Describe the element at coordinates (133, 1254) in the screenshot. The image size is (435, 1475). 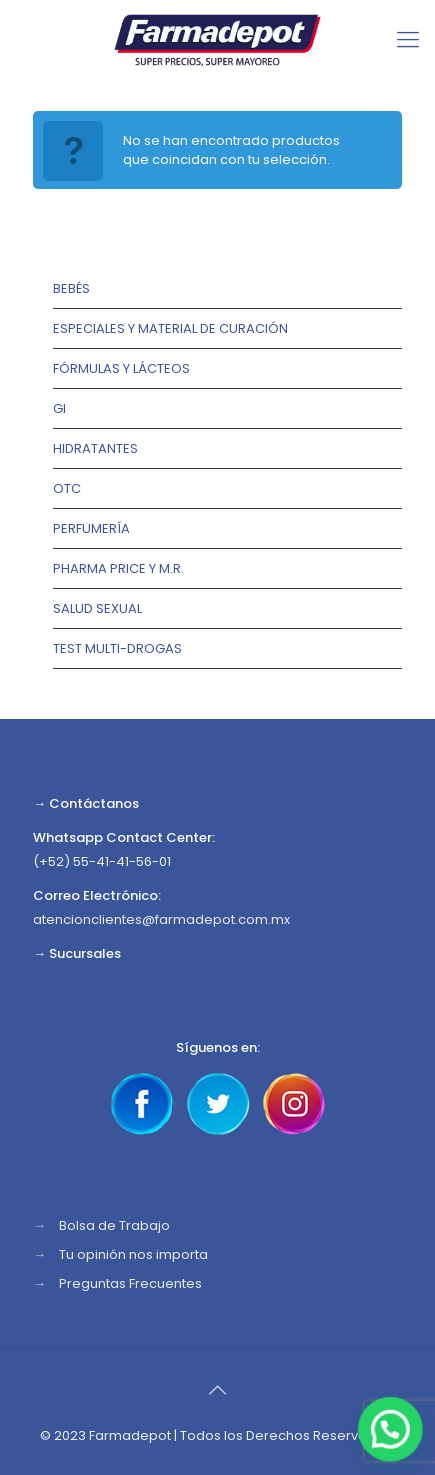
I see `Tu opinión nos importa` at that location.